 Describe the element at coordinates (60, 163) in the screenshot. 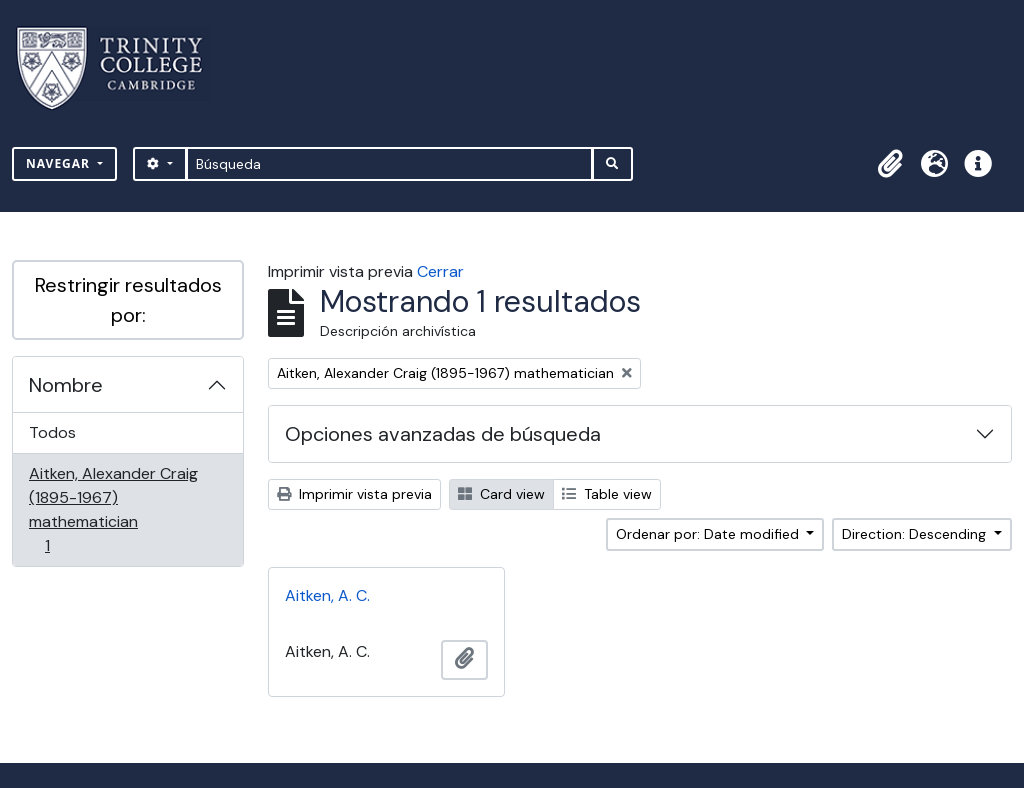

I see `Navegar` at that location.